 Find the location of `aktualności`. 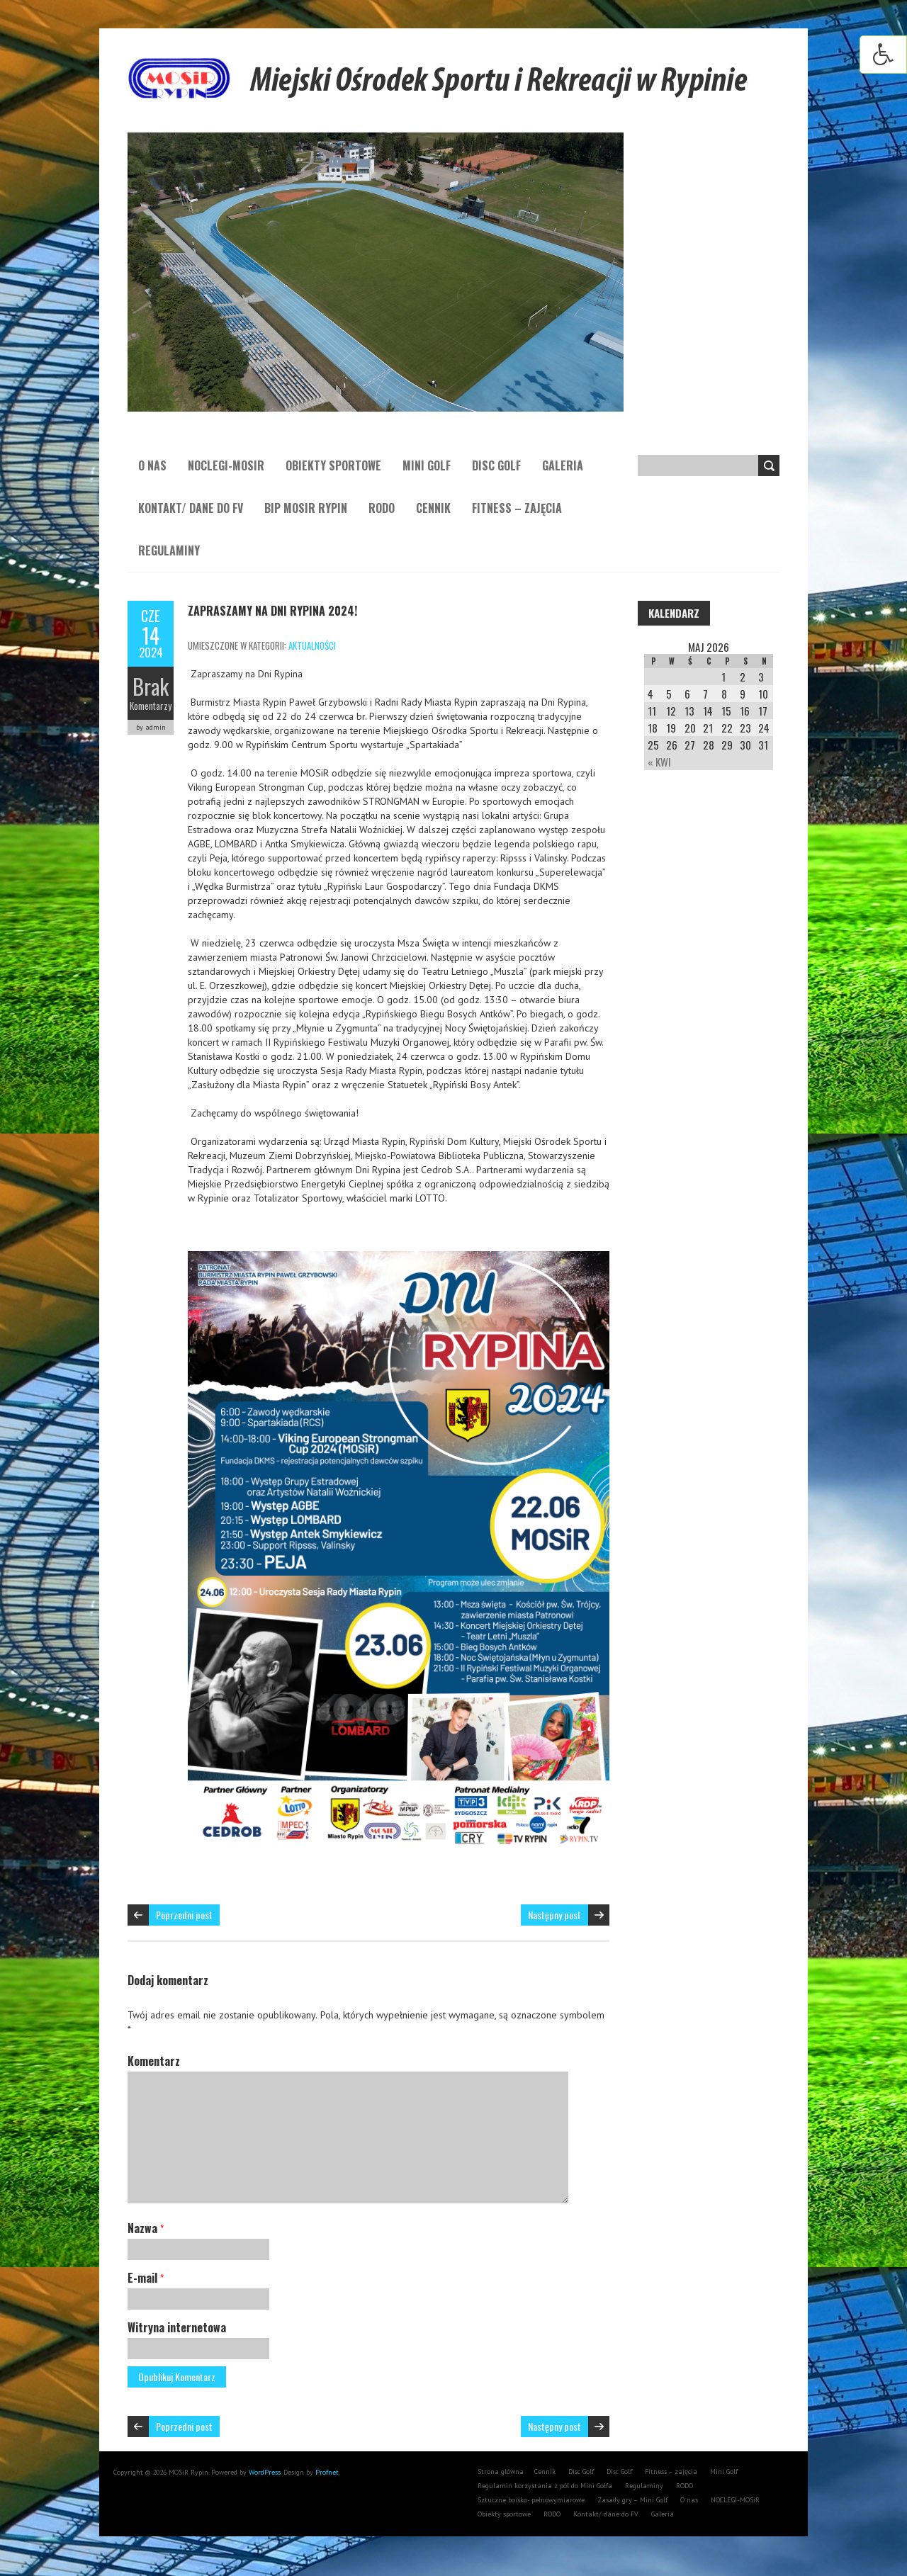

aktualności is located at coordinates (312, 645).